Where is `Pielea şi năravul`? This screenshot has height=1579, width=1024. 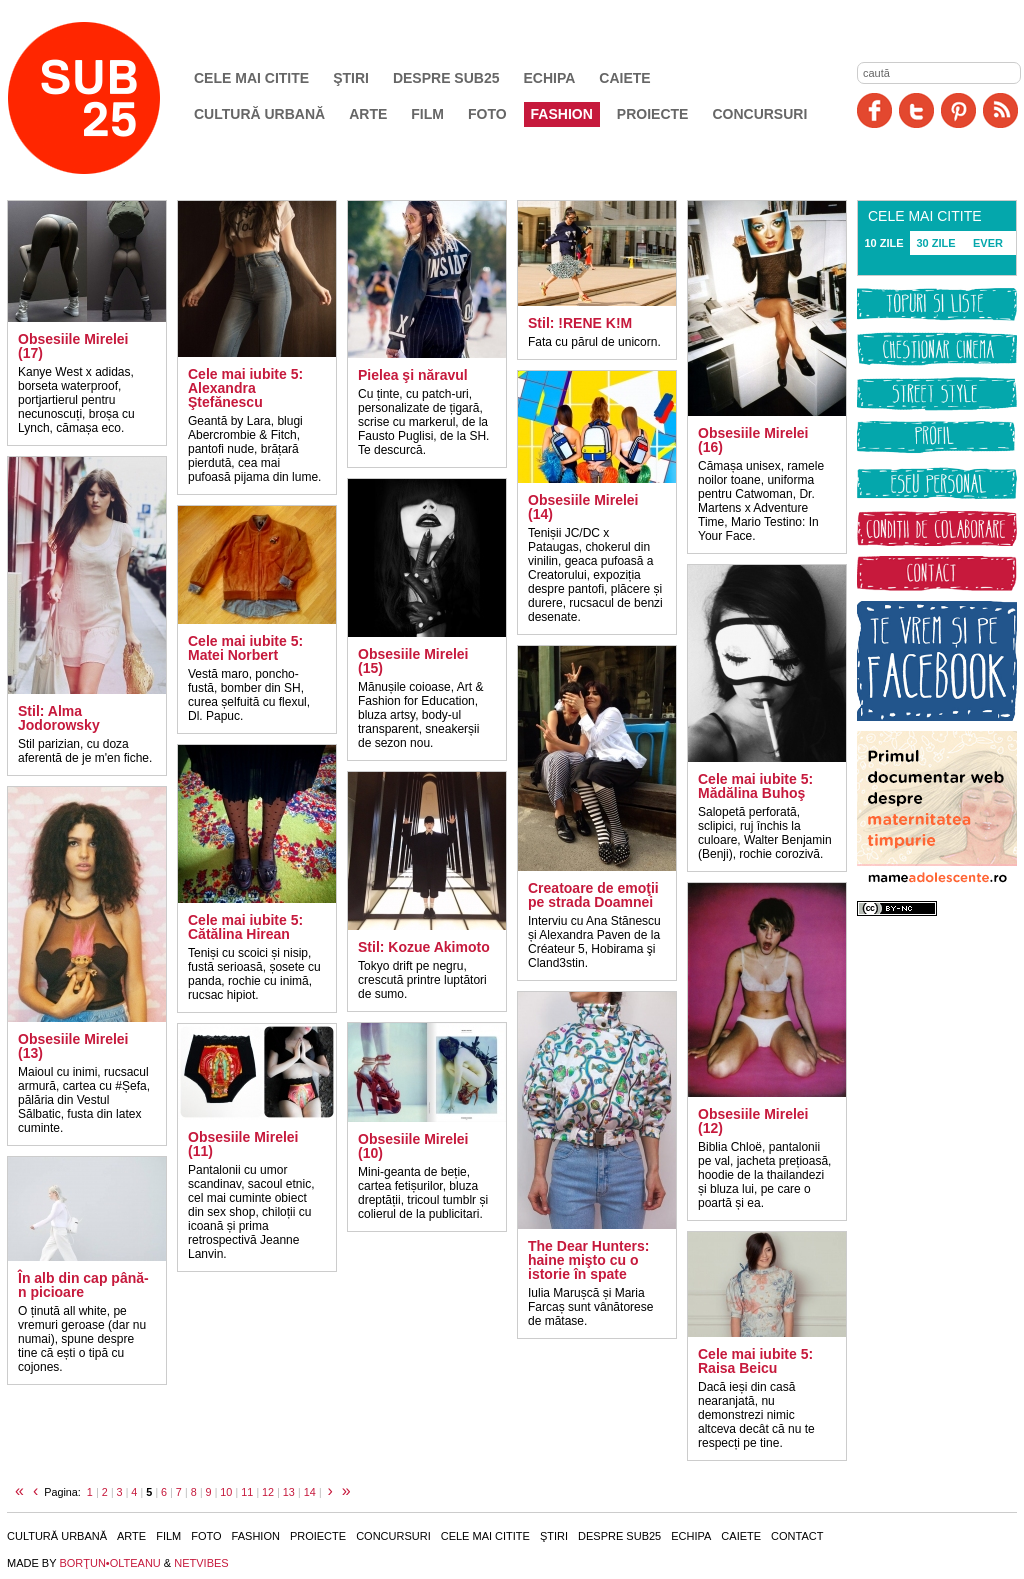
Pielea şi năravul is located at coordinates (413, 375).